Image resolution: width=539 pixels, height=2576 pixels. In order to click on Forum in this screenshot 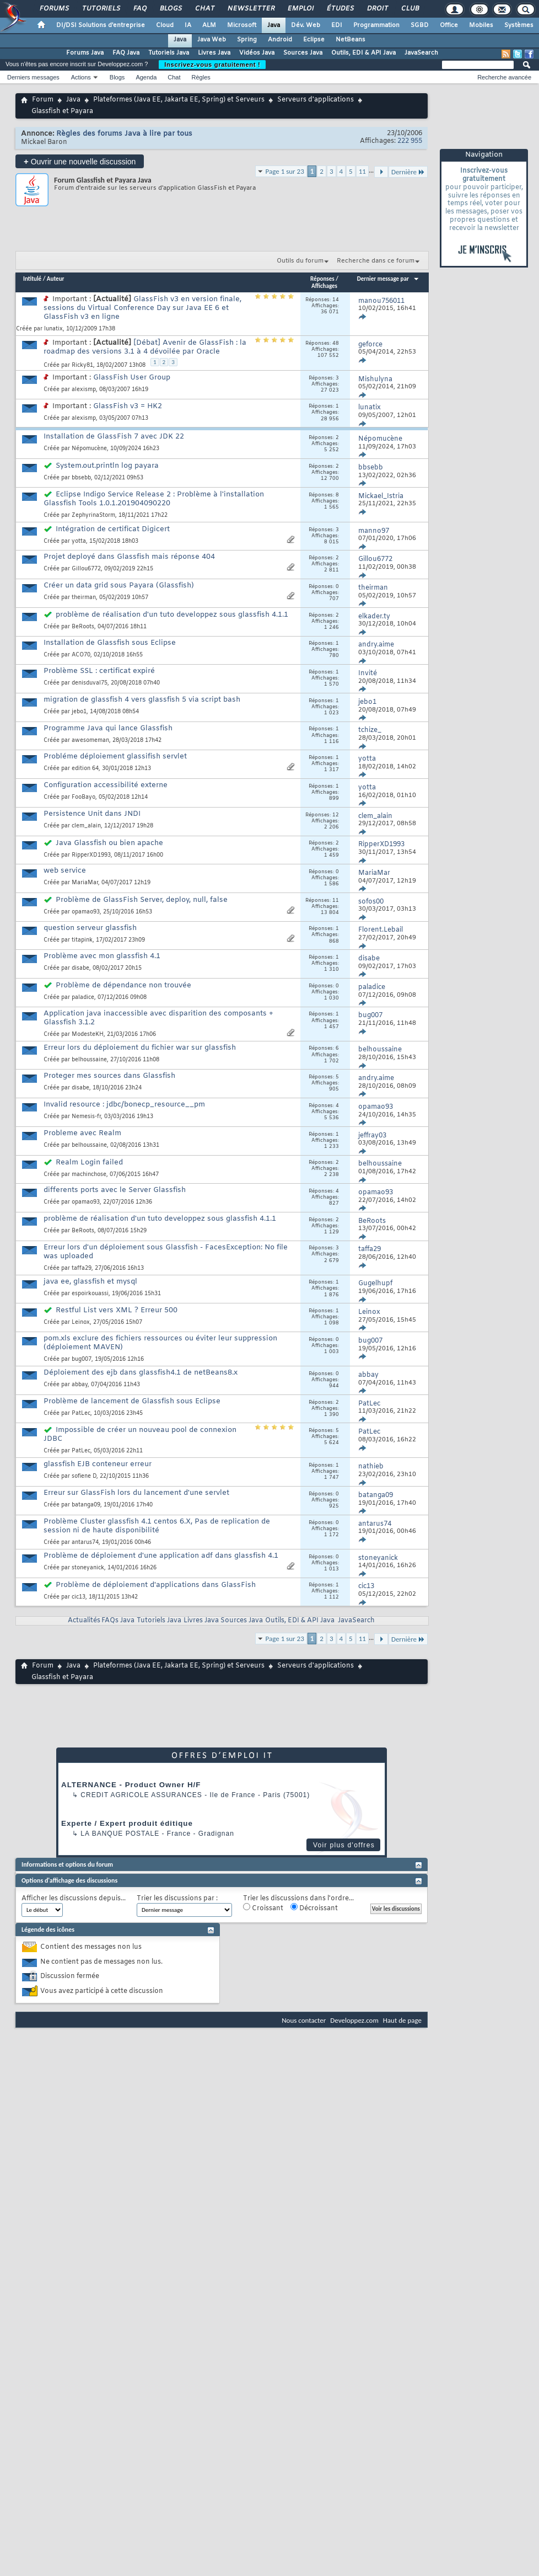, I will do `click(42, 99)`.